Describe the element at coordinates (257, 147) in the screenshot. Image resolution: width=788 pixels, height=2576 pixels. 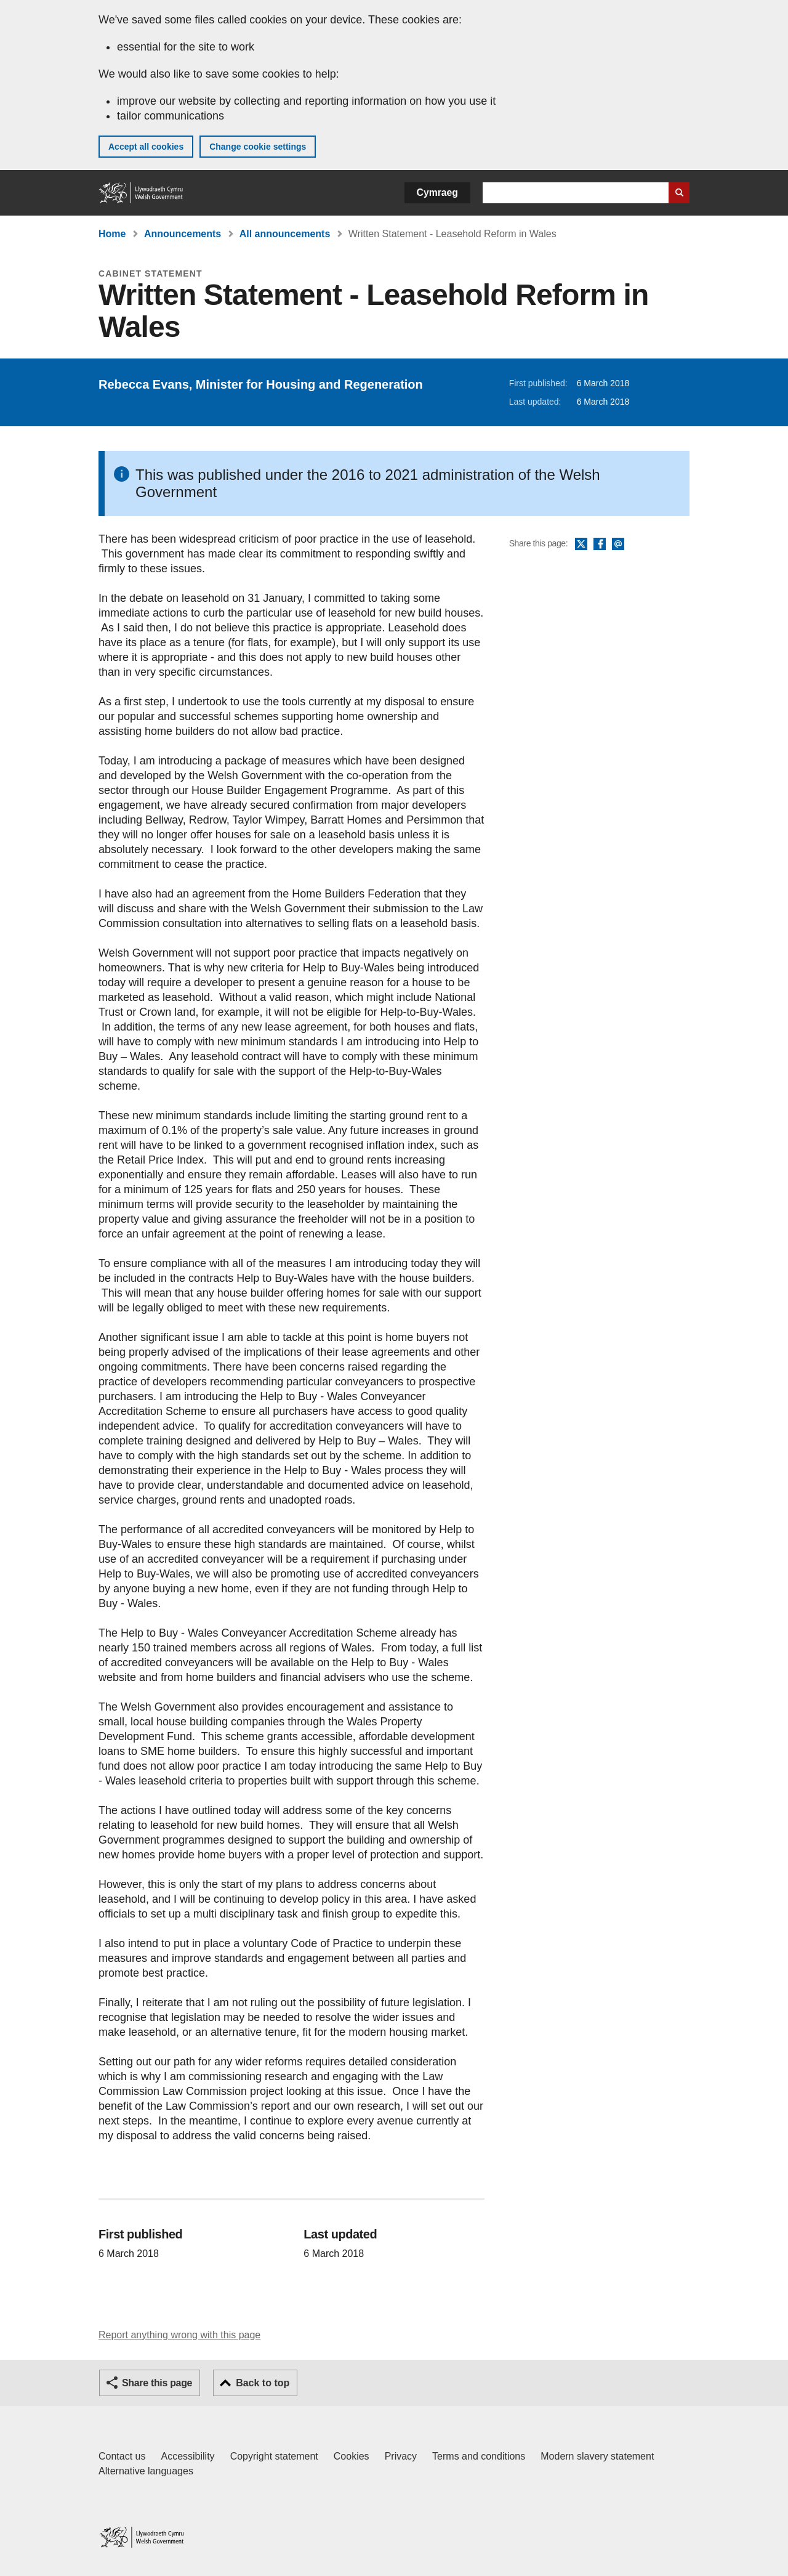
I see `Change cookie settings` at that location.